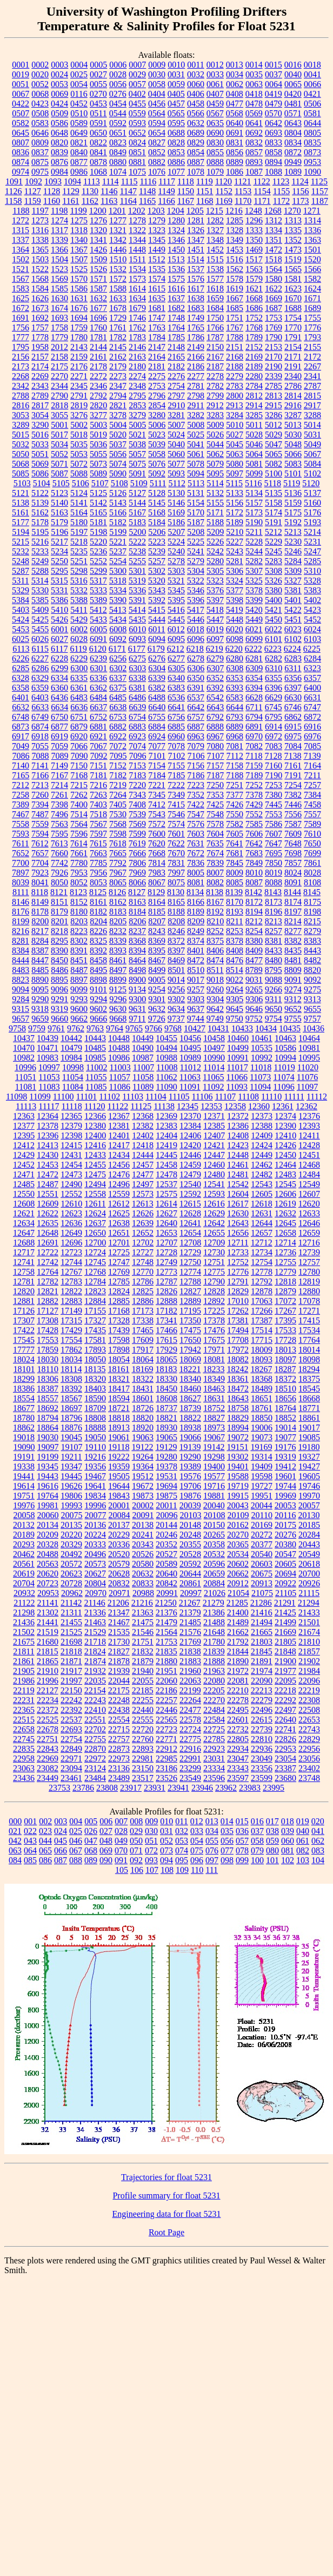 This screenshot has height=2576, width=333. What do you see at coordinates (105, 1821) in the screenshot?
I see `006` at bounding box center [105, 1821].